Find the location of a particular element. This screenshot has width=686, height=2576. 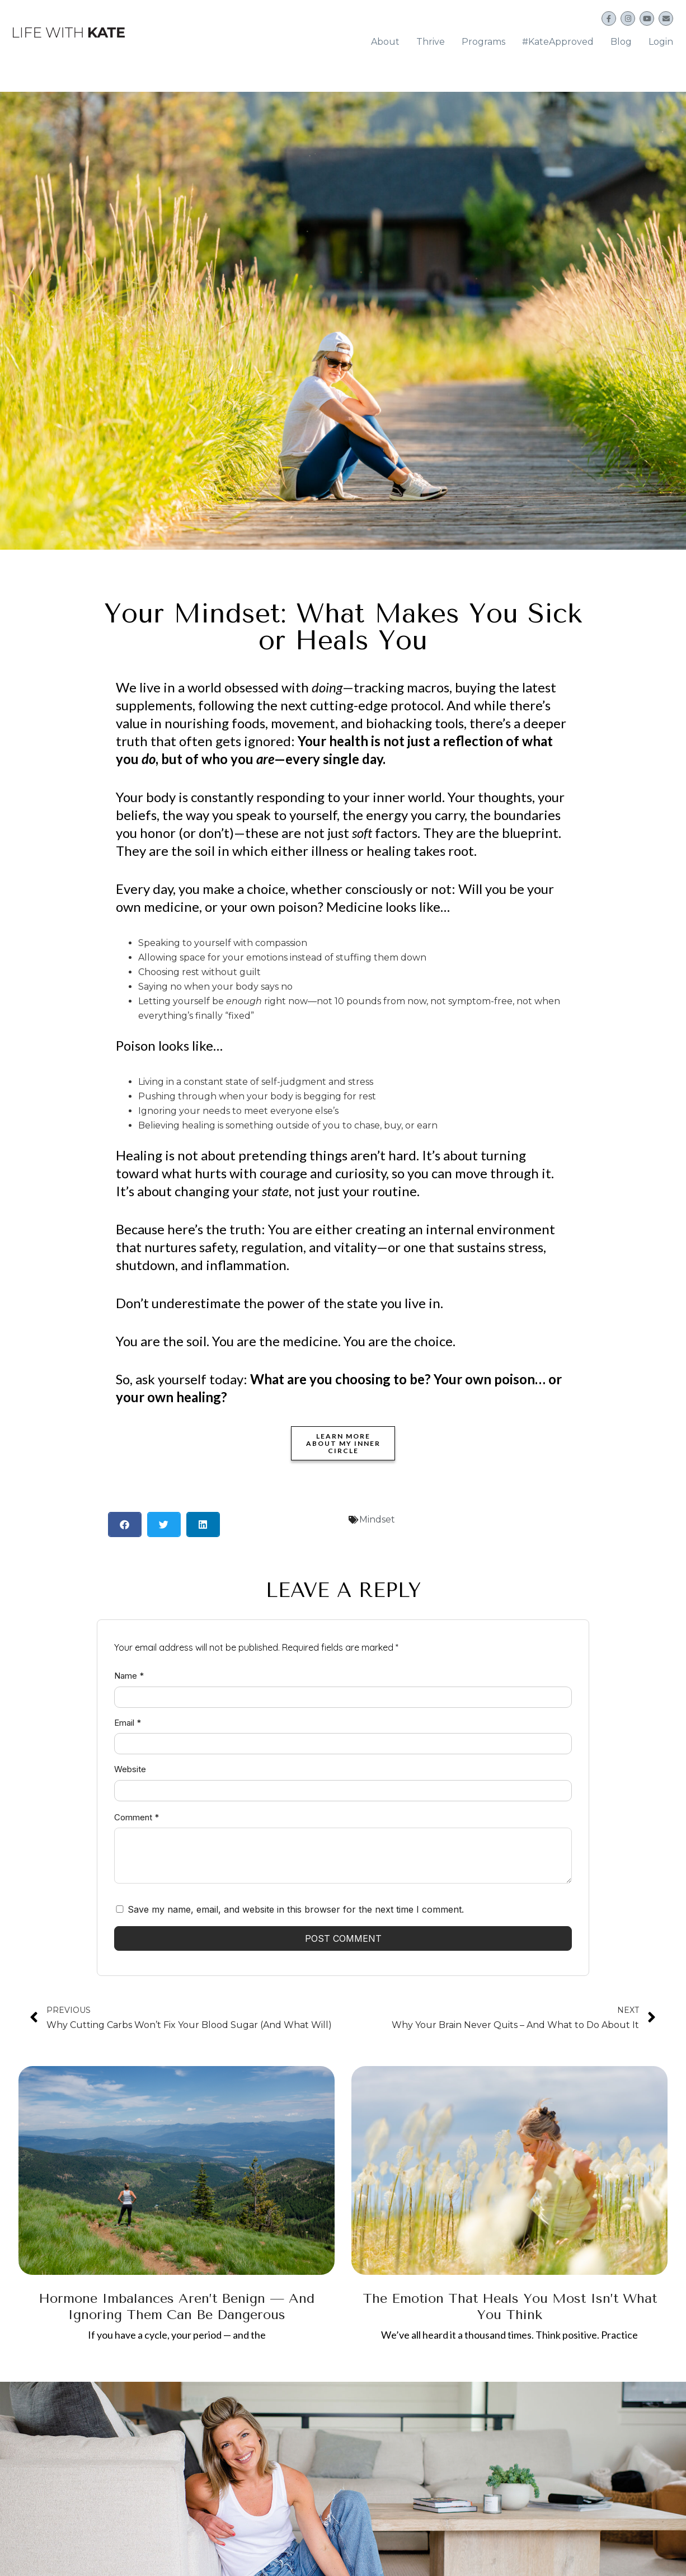

Save my name, email, and website in this browser for the next time I comment. is located at coordinates (296, 1902).